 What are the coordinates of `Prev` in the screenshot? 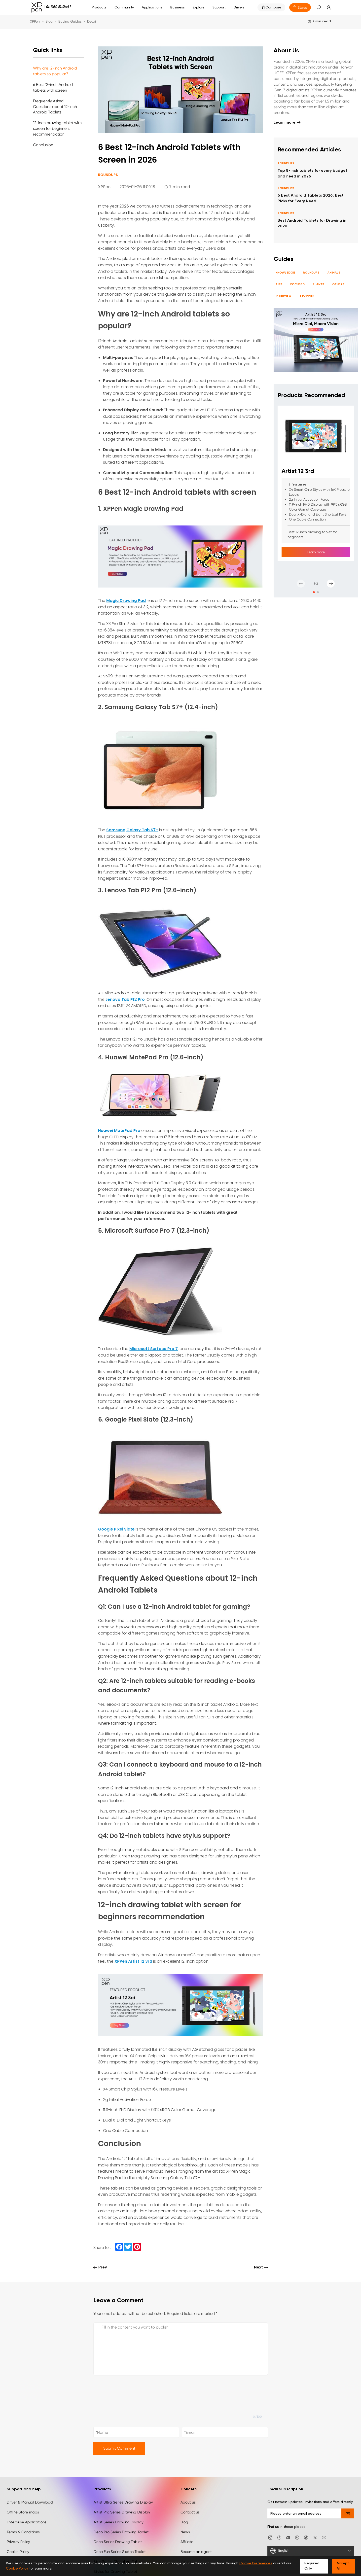 It's located at (100, 2267).